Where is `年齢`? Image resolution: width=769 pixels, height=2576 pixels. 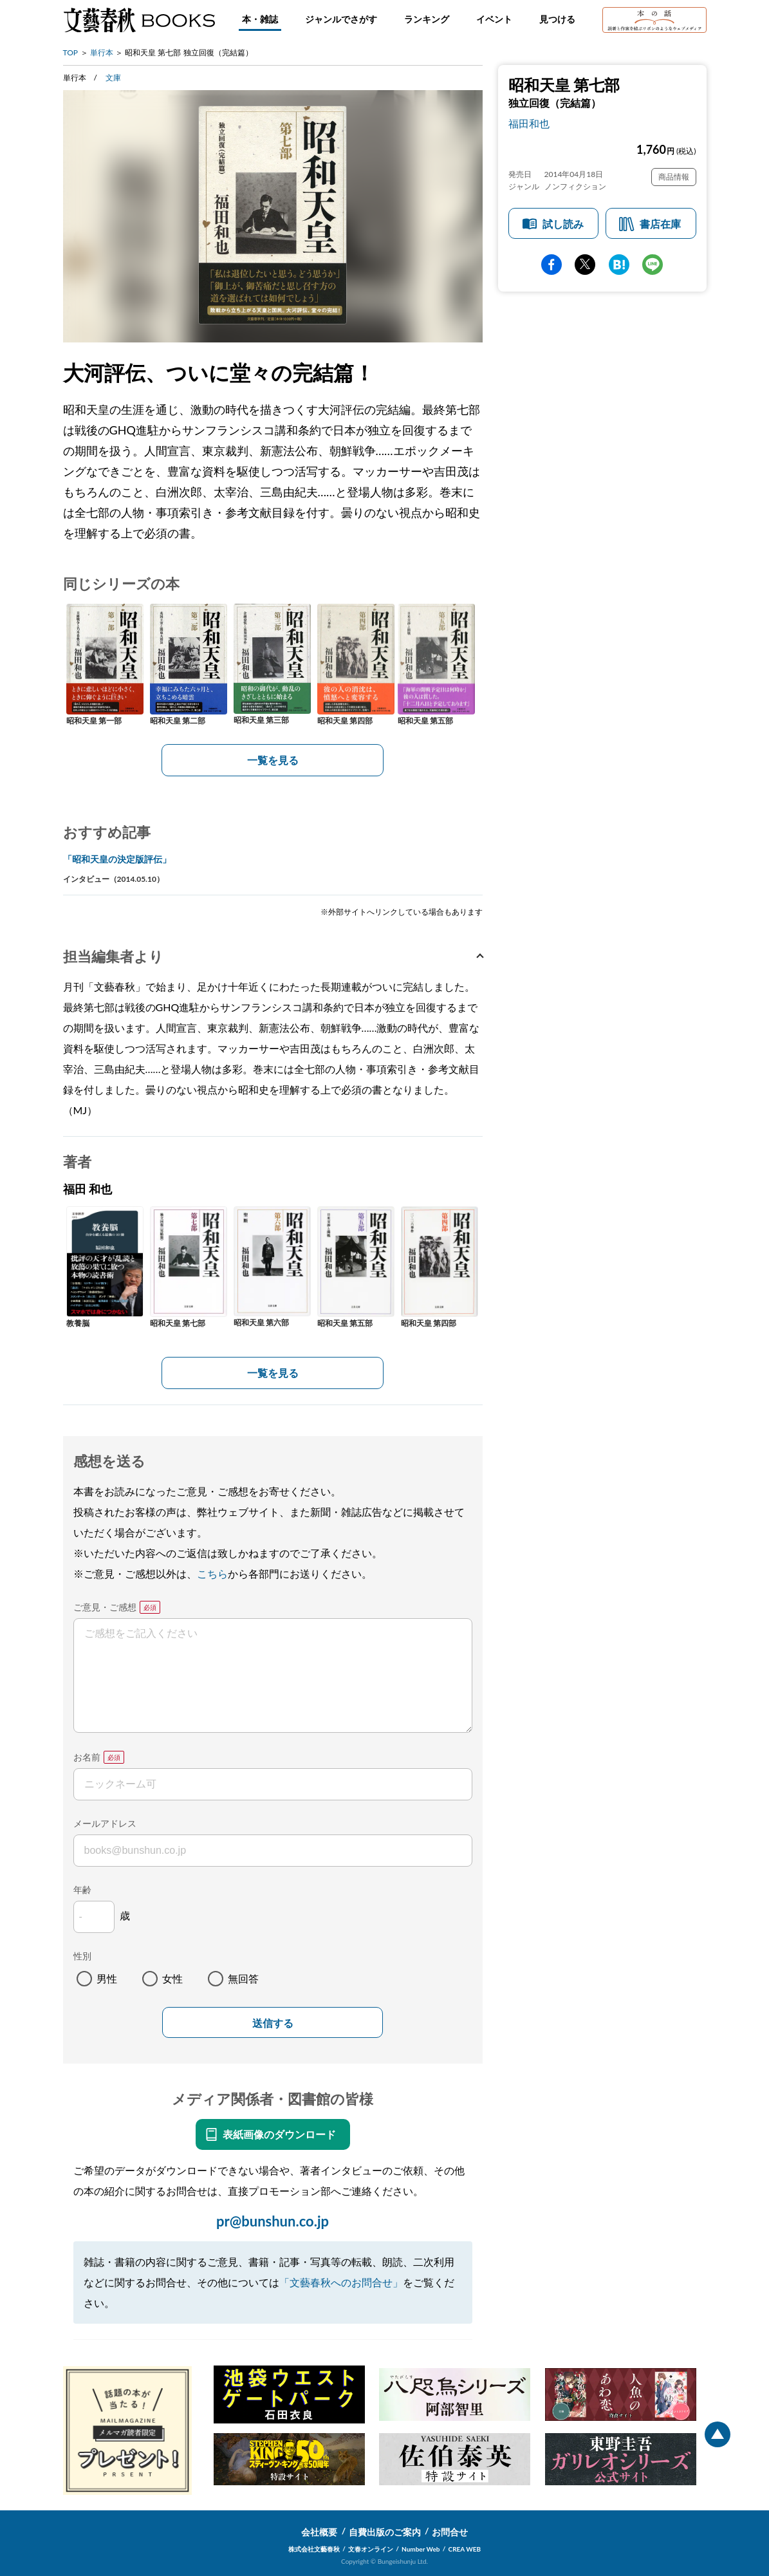
年齢 is located at coordinates (82, 1889).